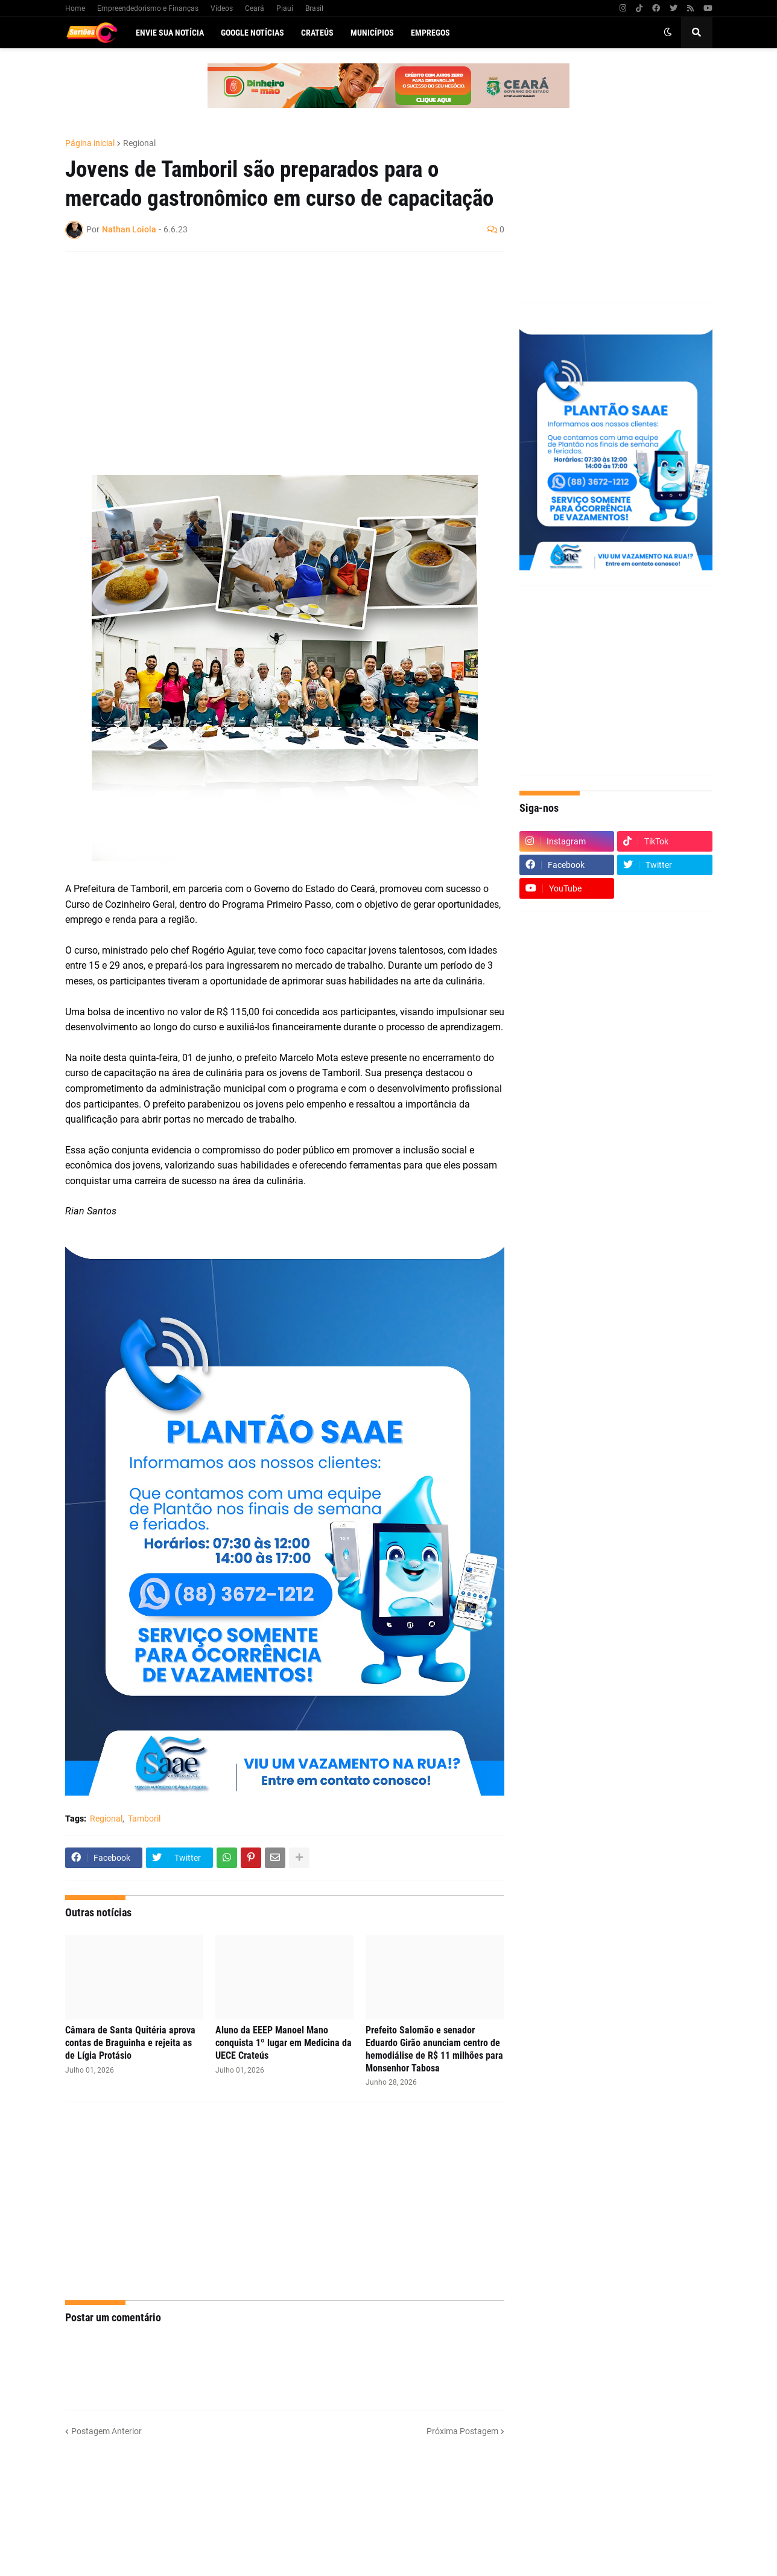  What do you see at coordinates (317, 32) in the screenshot?
I see `Crateús [menuitem]` at bounding box center [317, 32].